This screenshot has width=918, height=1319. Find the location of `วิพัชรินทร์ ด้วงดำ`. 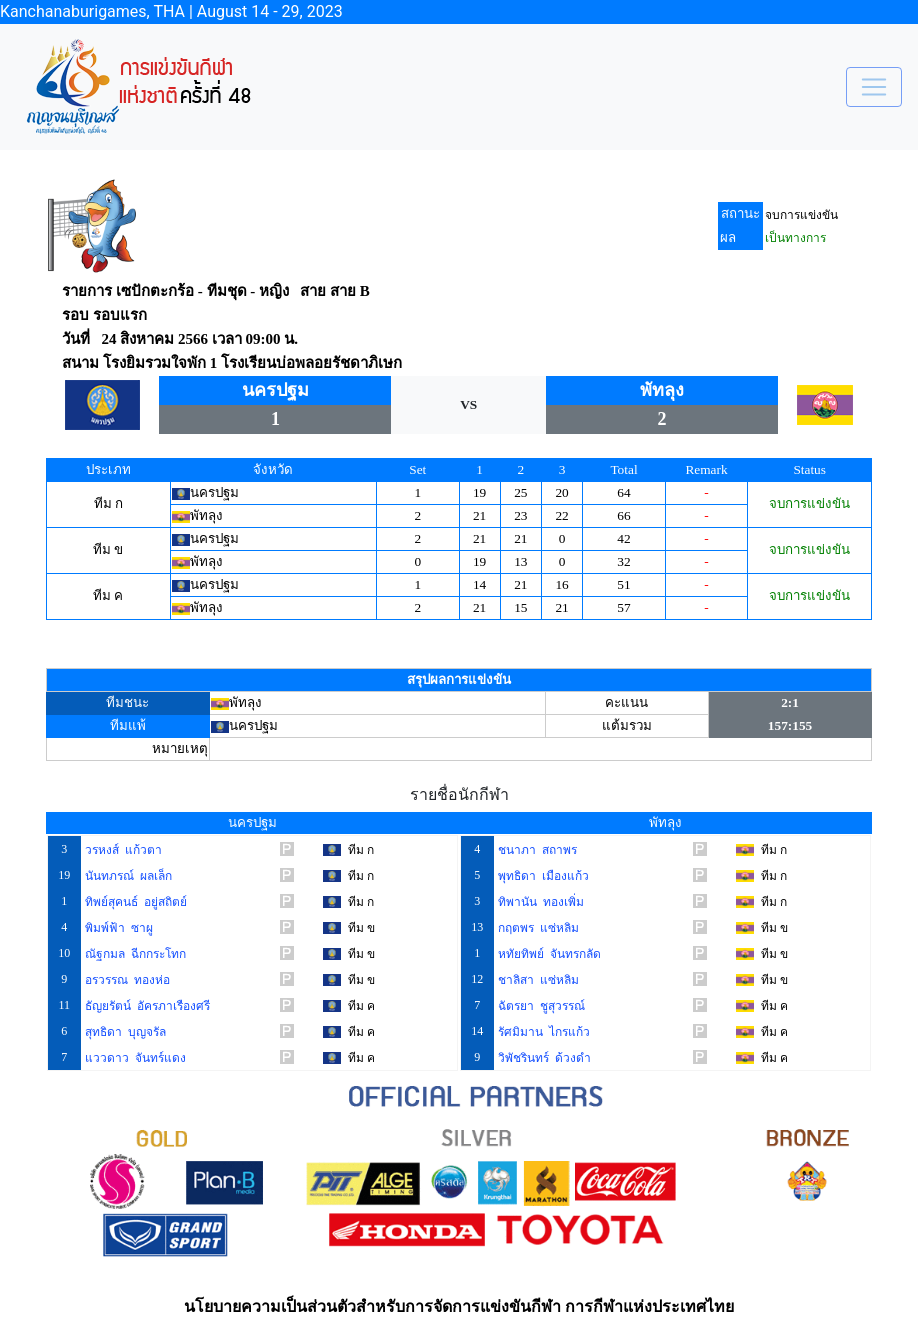

วิพัชรินทร์ ด้วงดำ is located at coordinates (543, 1058).